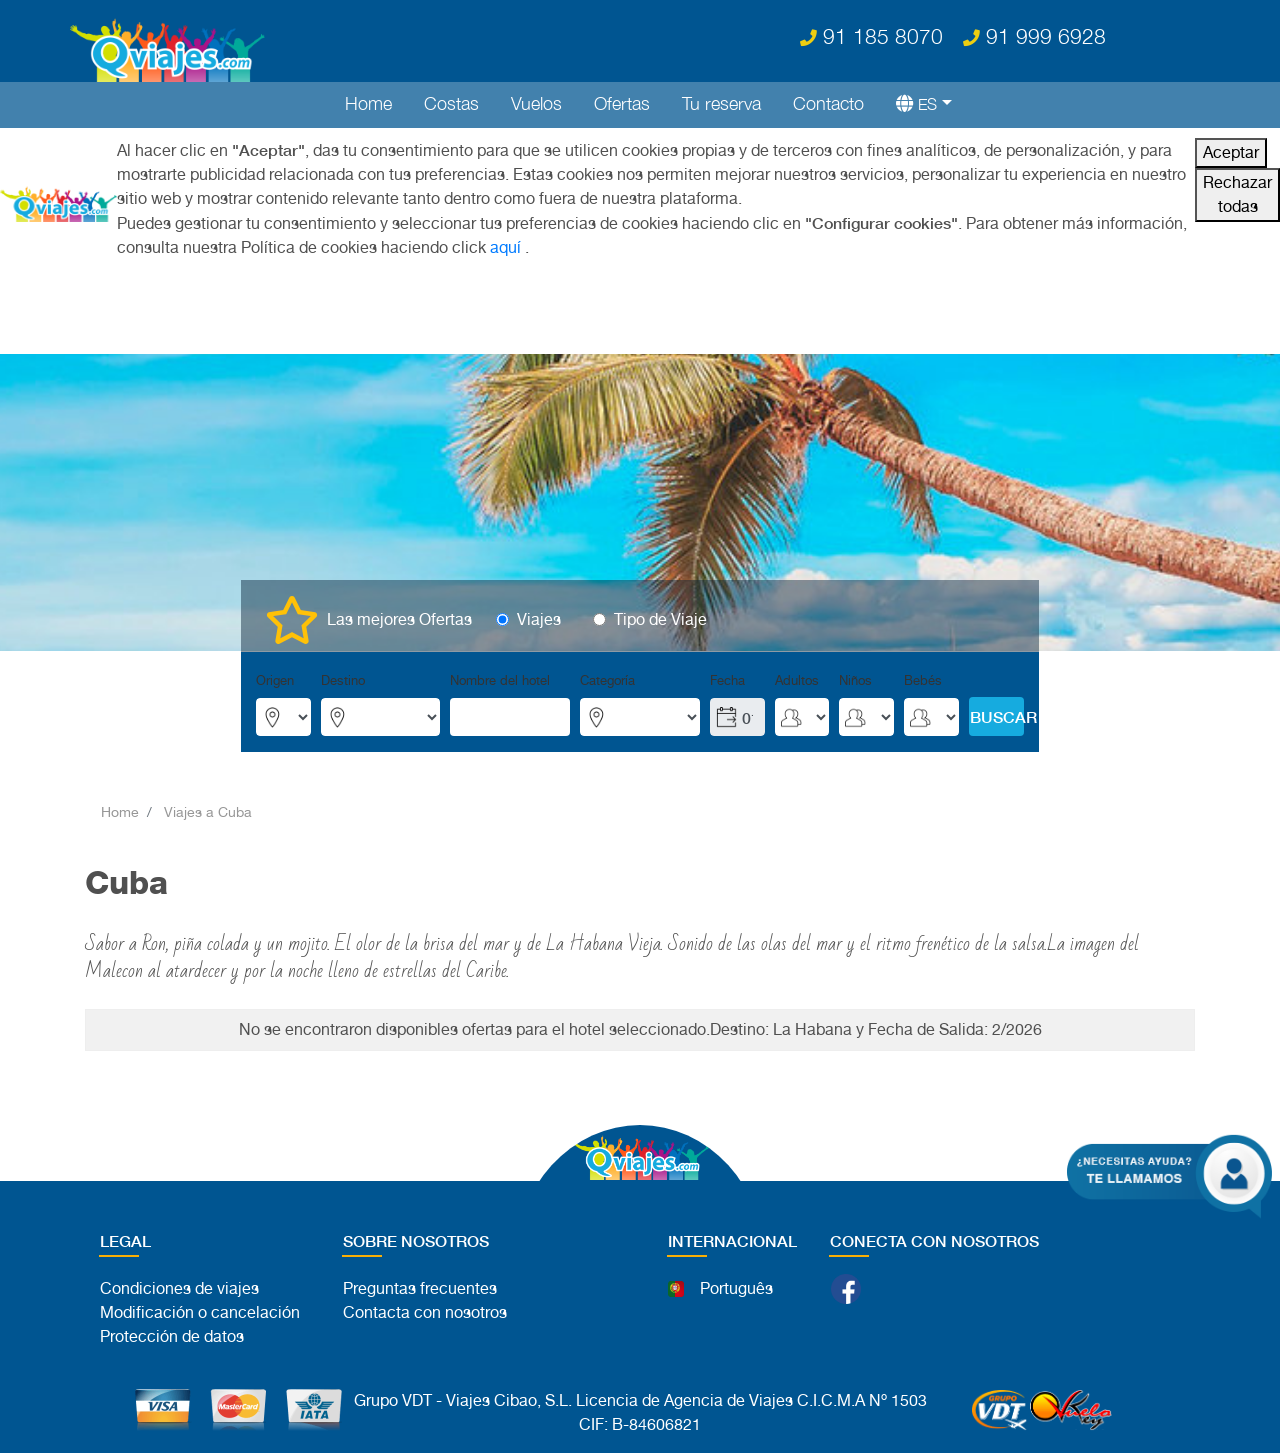 The width and height of the screenshot is (1280, 1453). What do you see at coordinates (539, 619) in the screenshot?
I see `Viajes` at bounding box center [539, 619].